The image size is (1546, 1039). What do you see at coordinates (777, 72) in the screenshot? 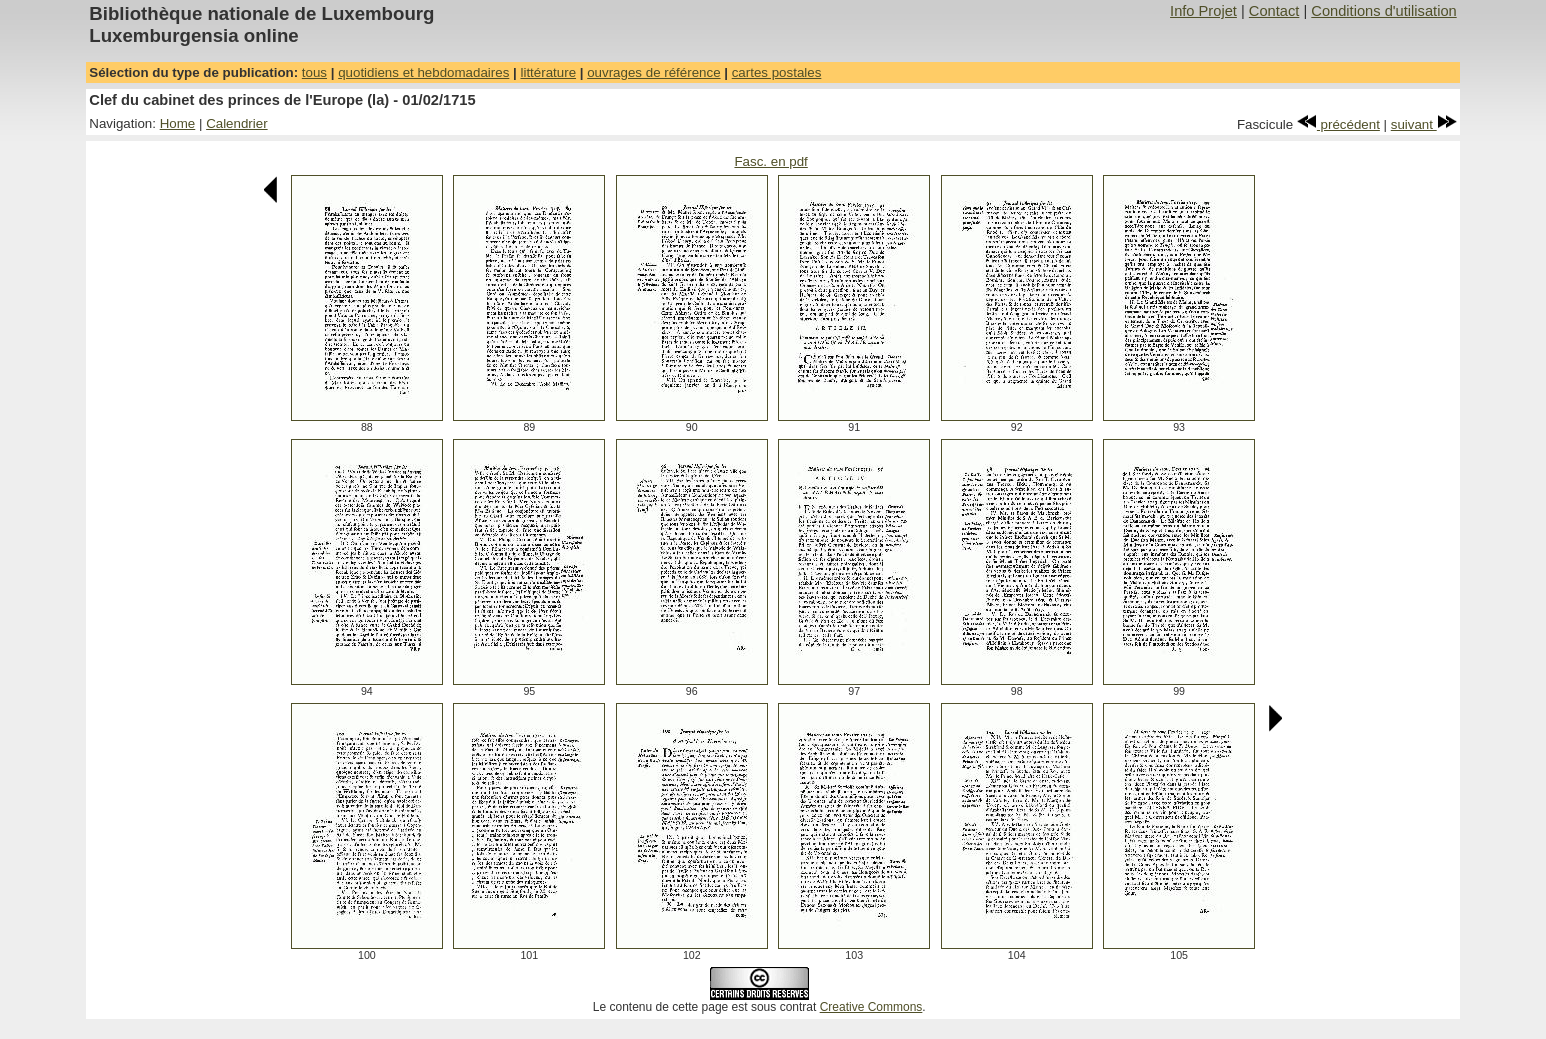
I see `cartes postales` at bounding box center [777, 72].